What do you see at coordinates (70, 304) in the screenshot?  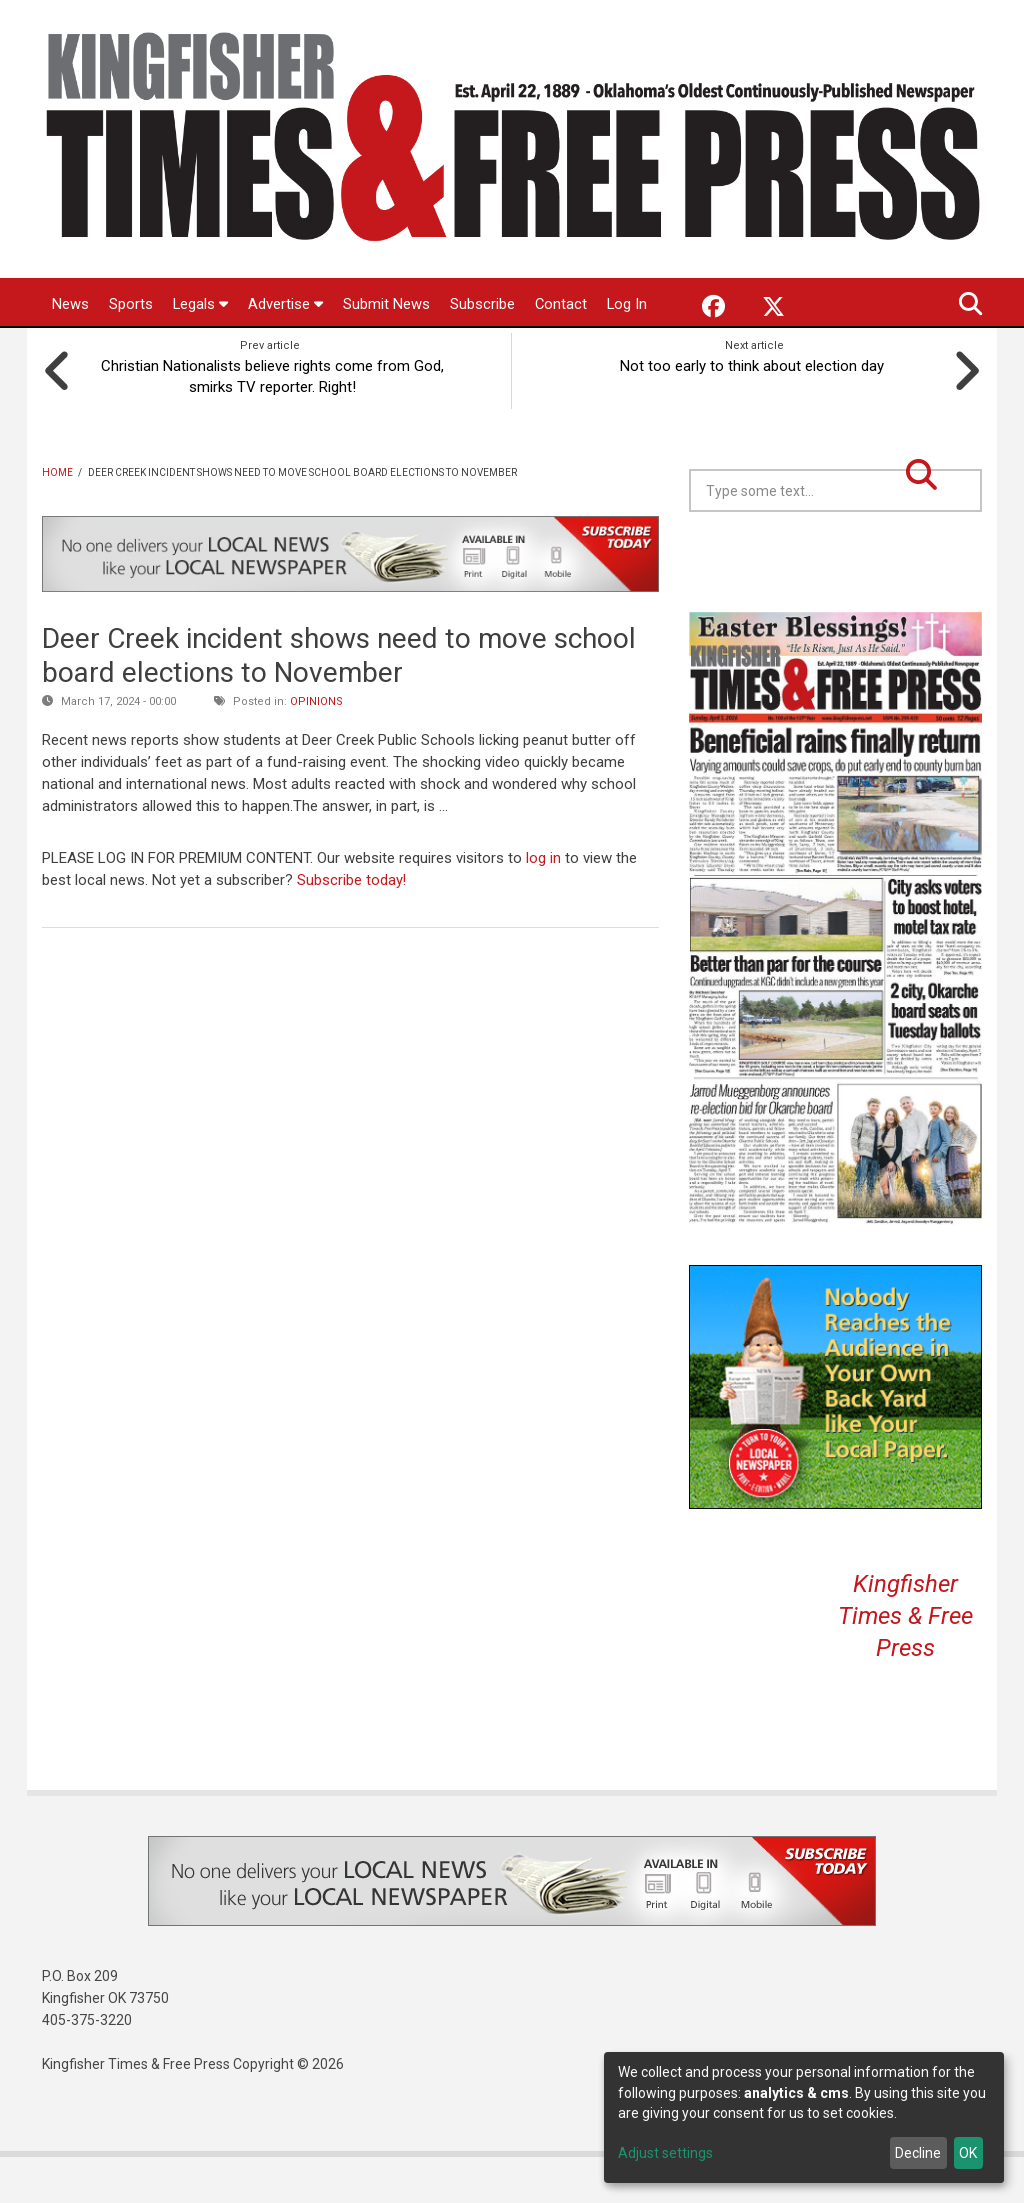 I see `News` at bounding box center [70, 304].